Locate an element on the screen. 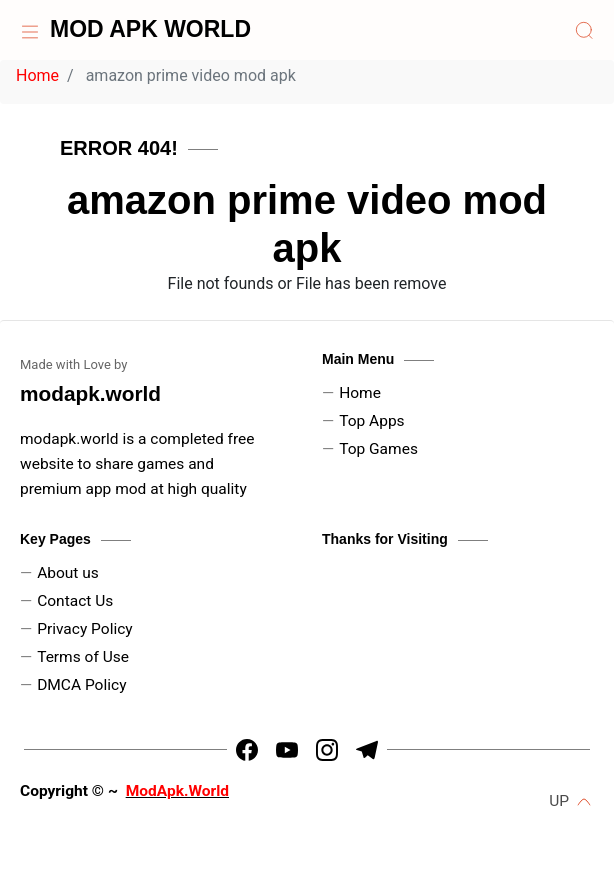  About us is located at coordinates (68, 573).